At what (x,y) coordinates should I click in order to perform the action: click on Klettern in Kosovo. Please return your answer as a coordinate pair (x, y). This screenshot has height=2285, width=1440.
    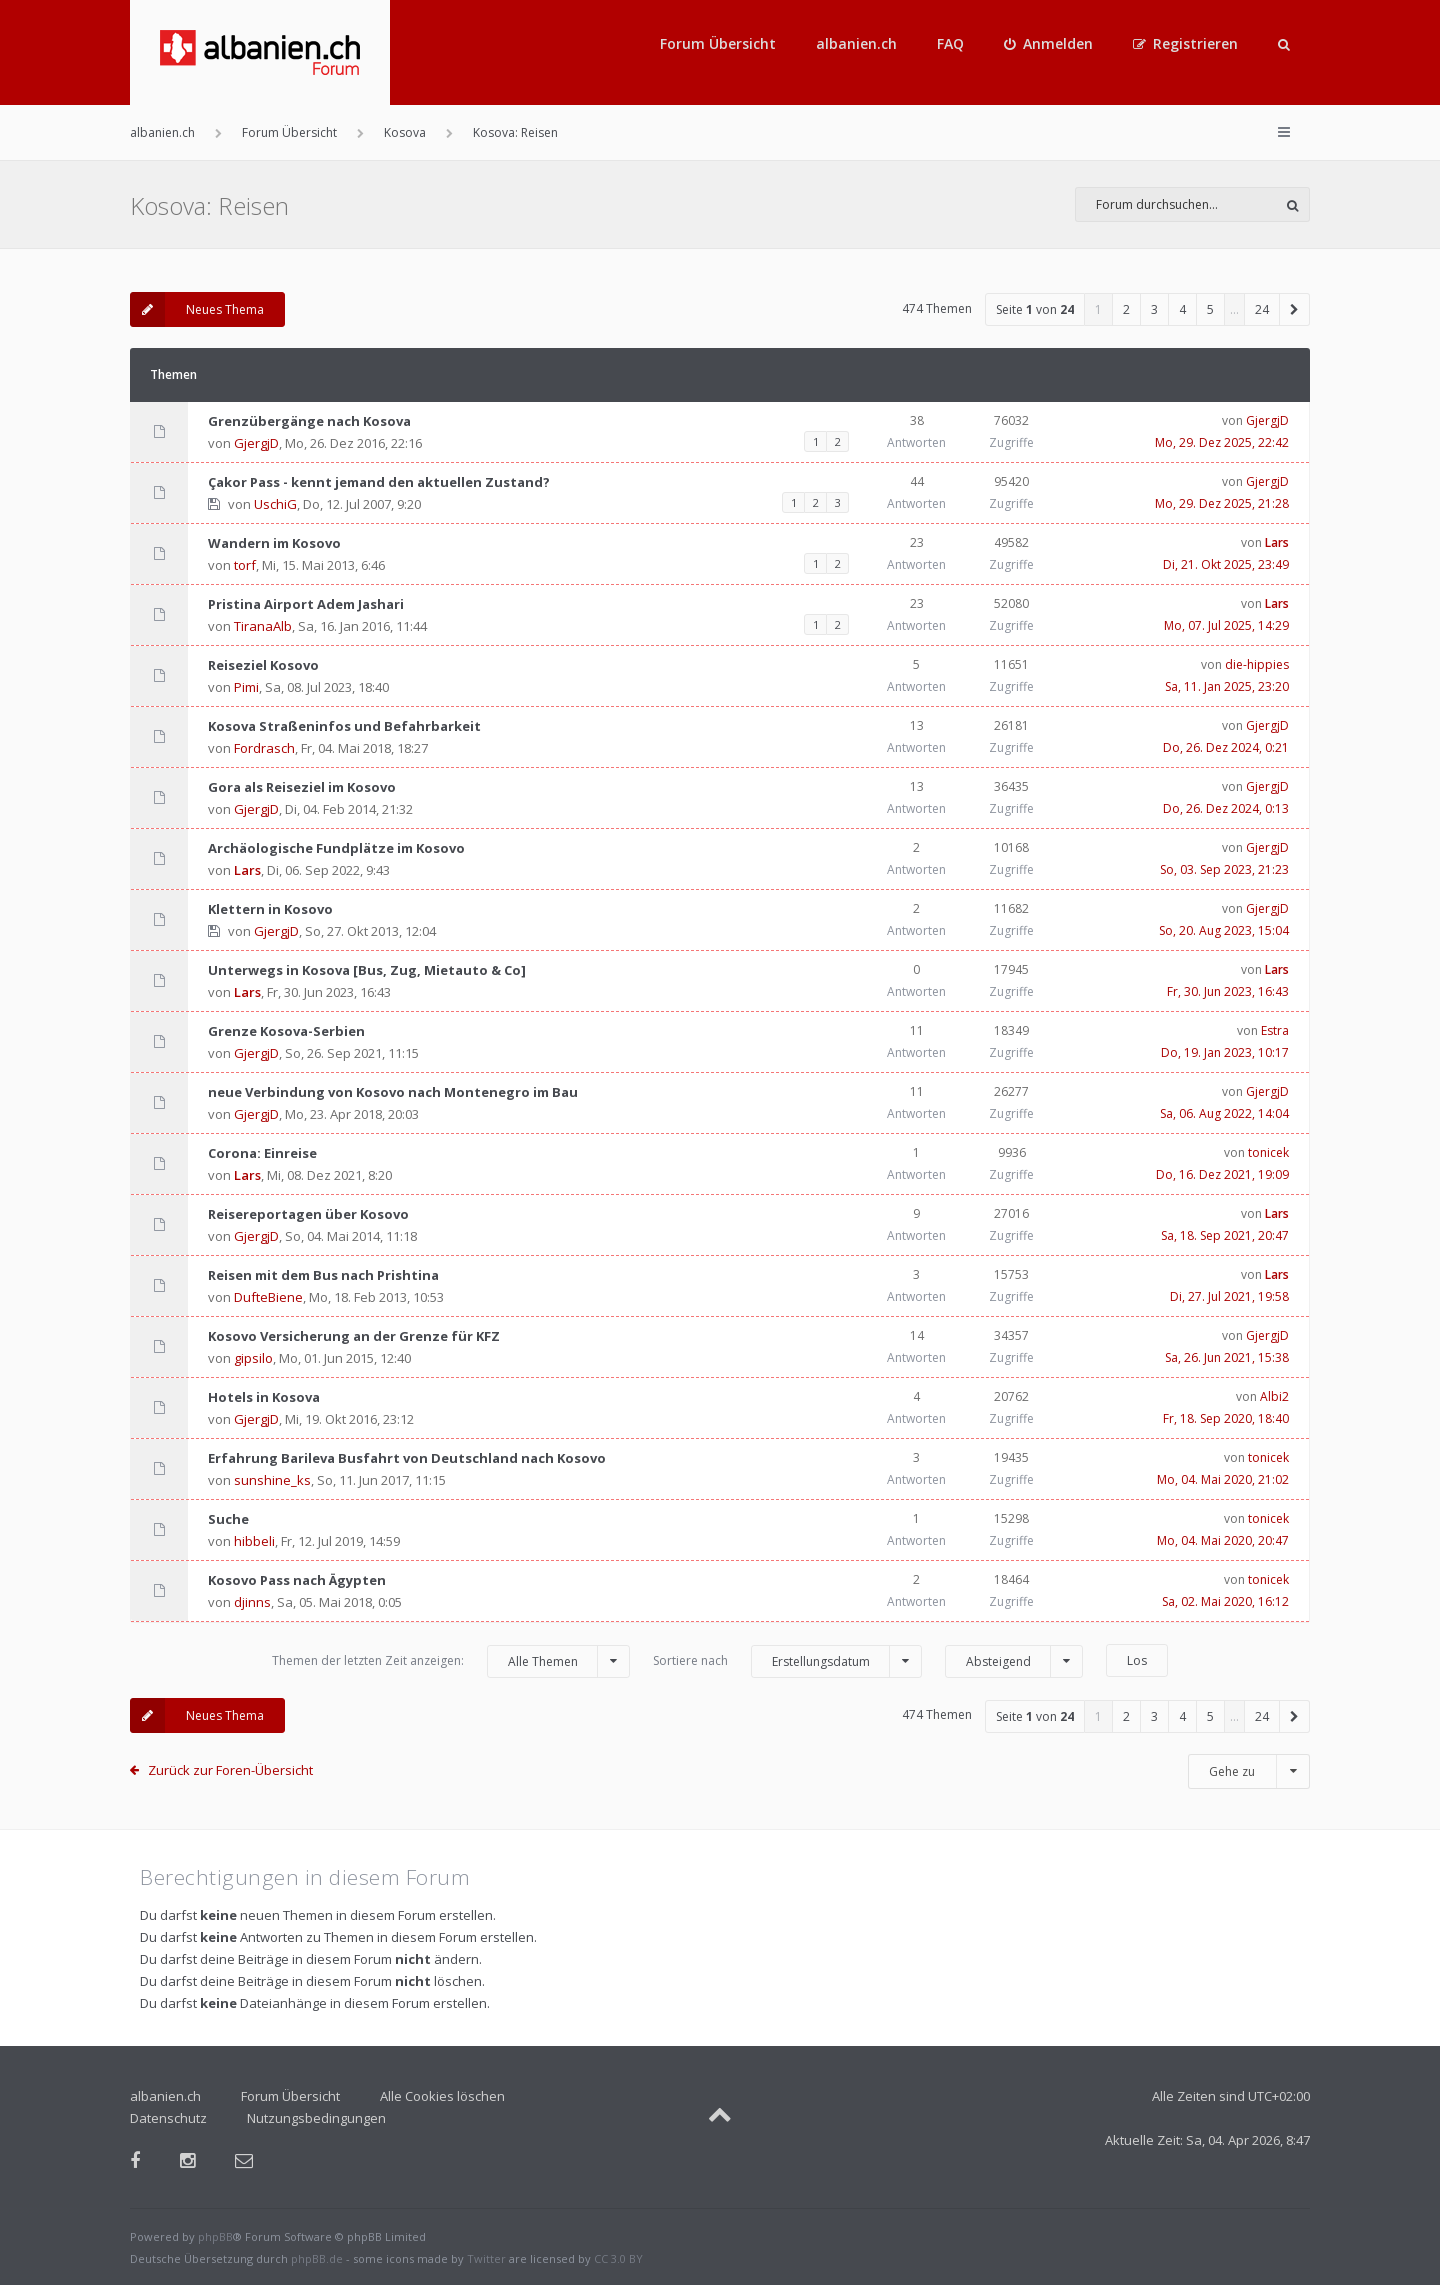
    Looking at the image, I should click on (270, 909).